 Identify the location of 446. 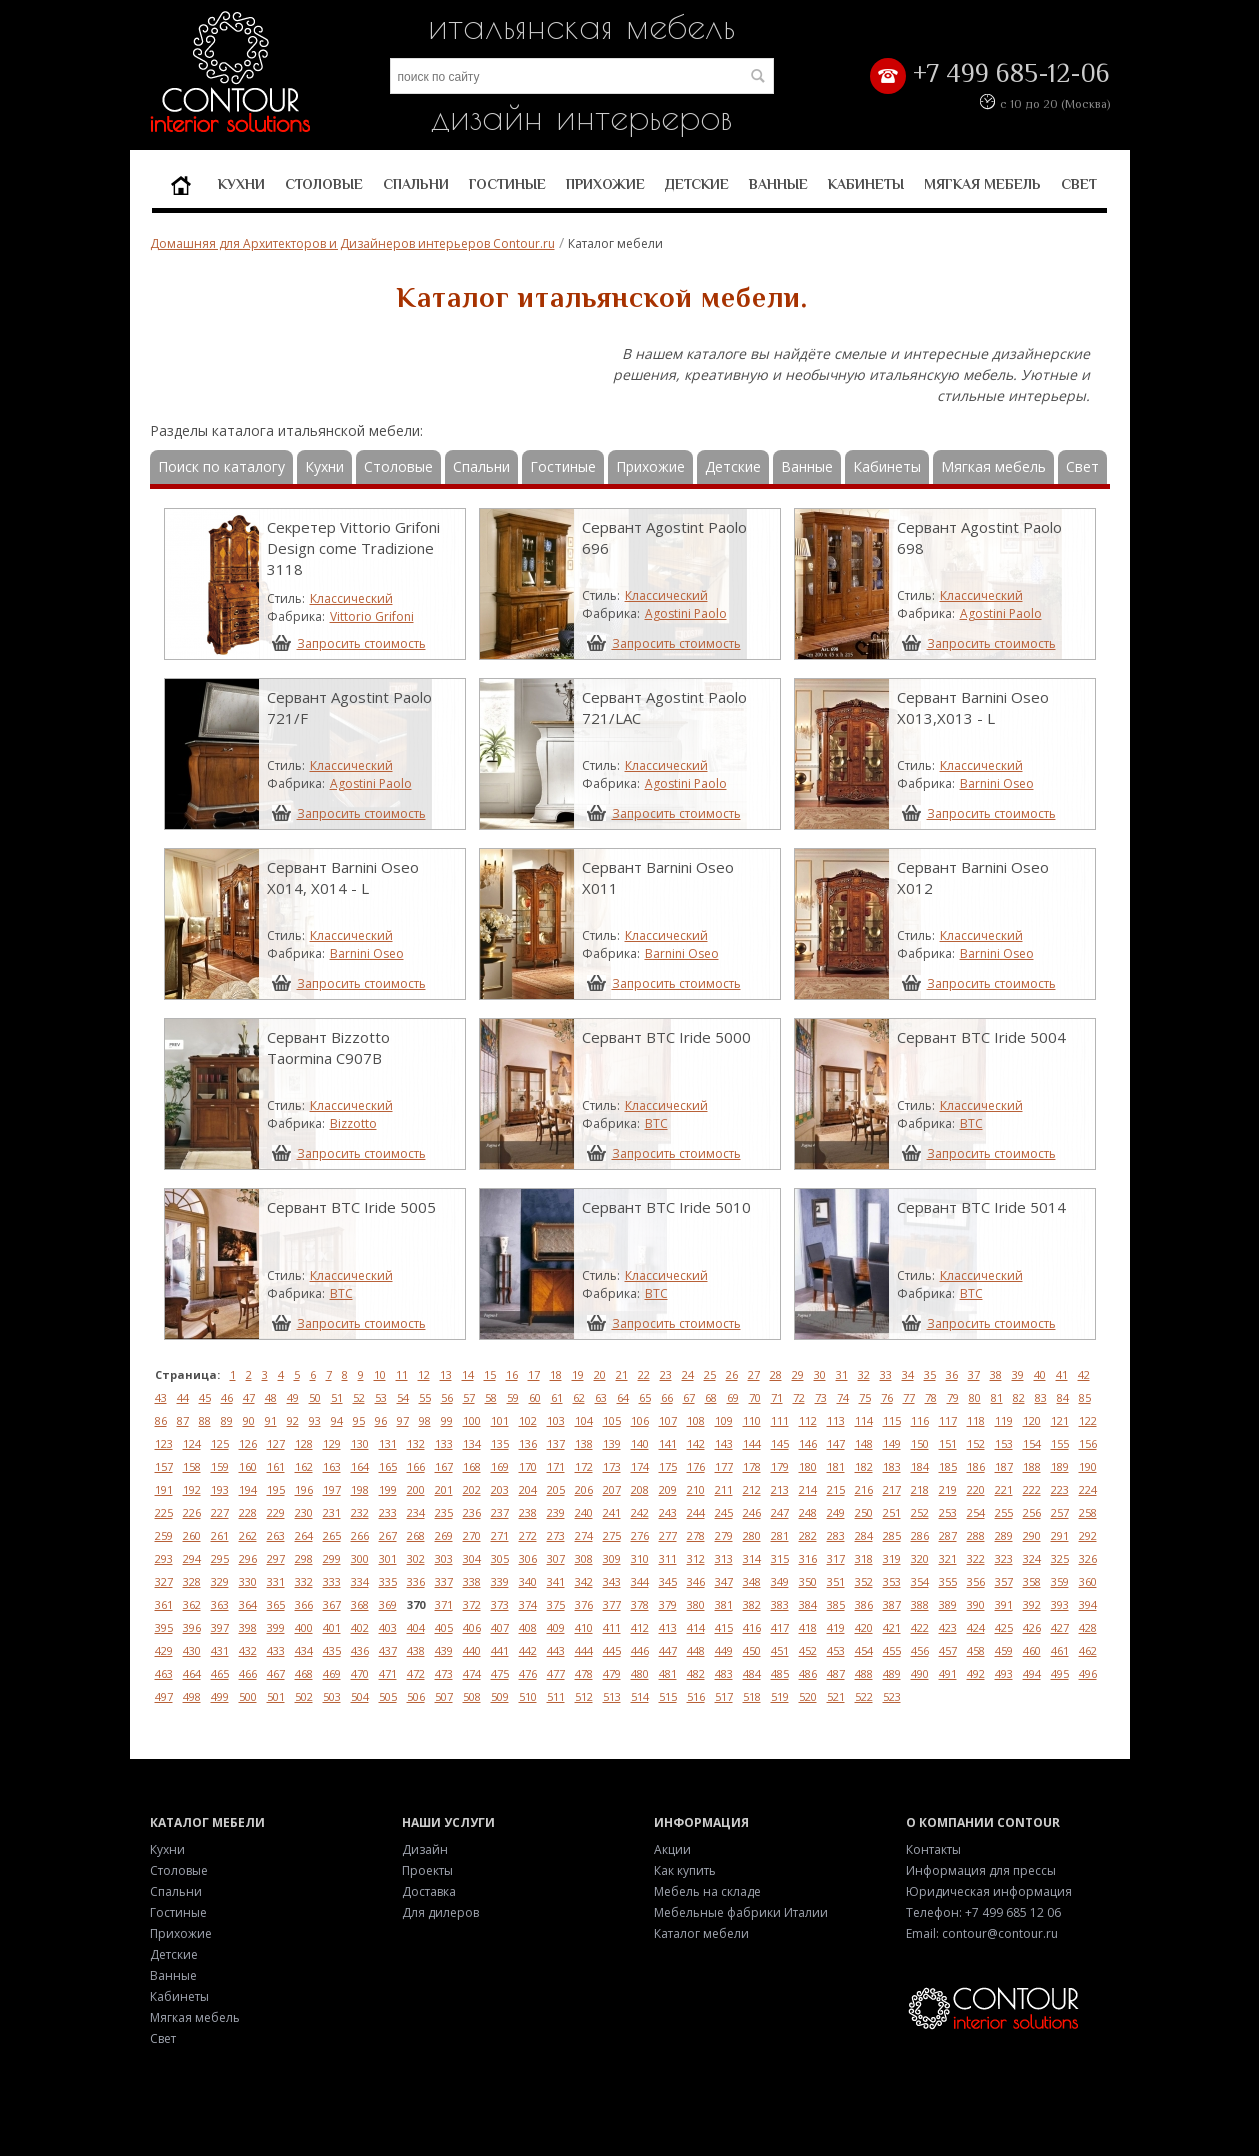
(640, 1650).